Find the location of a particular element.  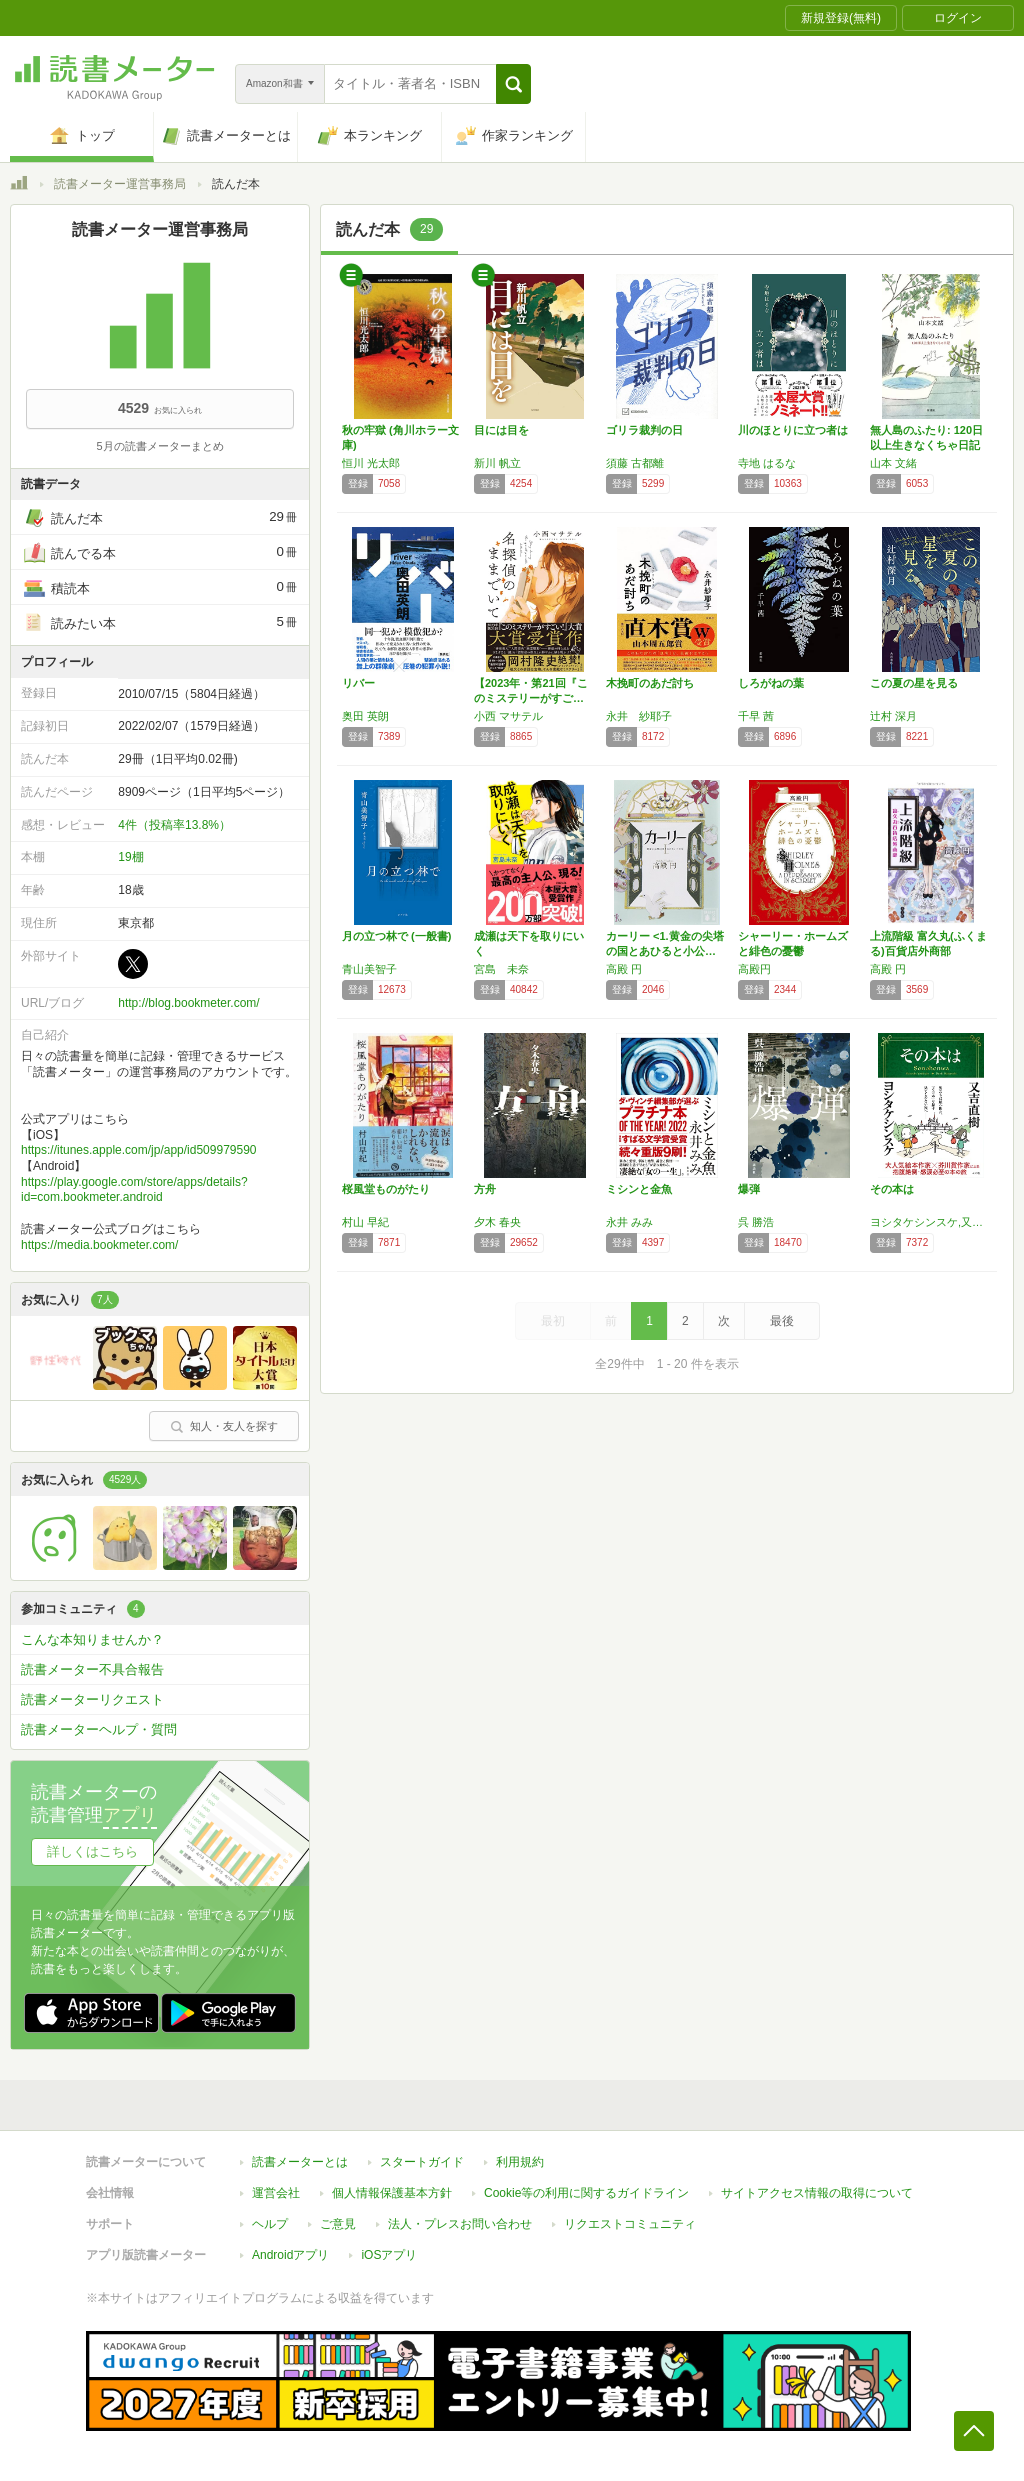

永井 紗耶子 is located at coordinates (639, 716).